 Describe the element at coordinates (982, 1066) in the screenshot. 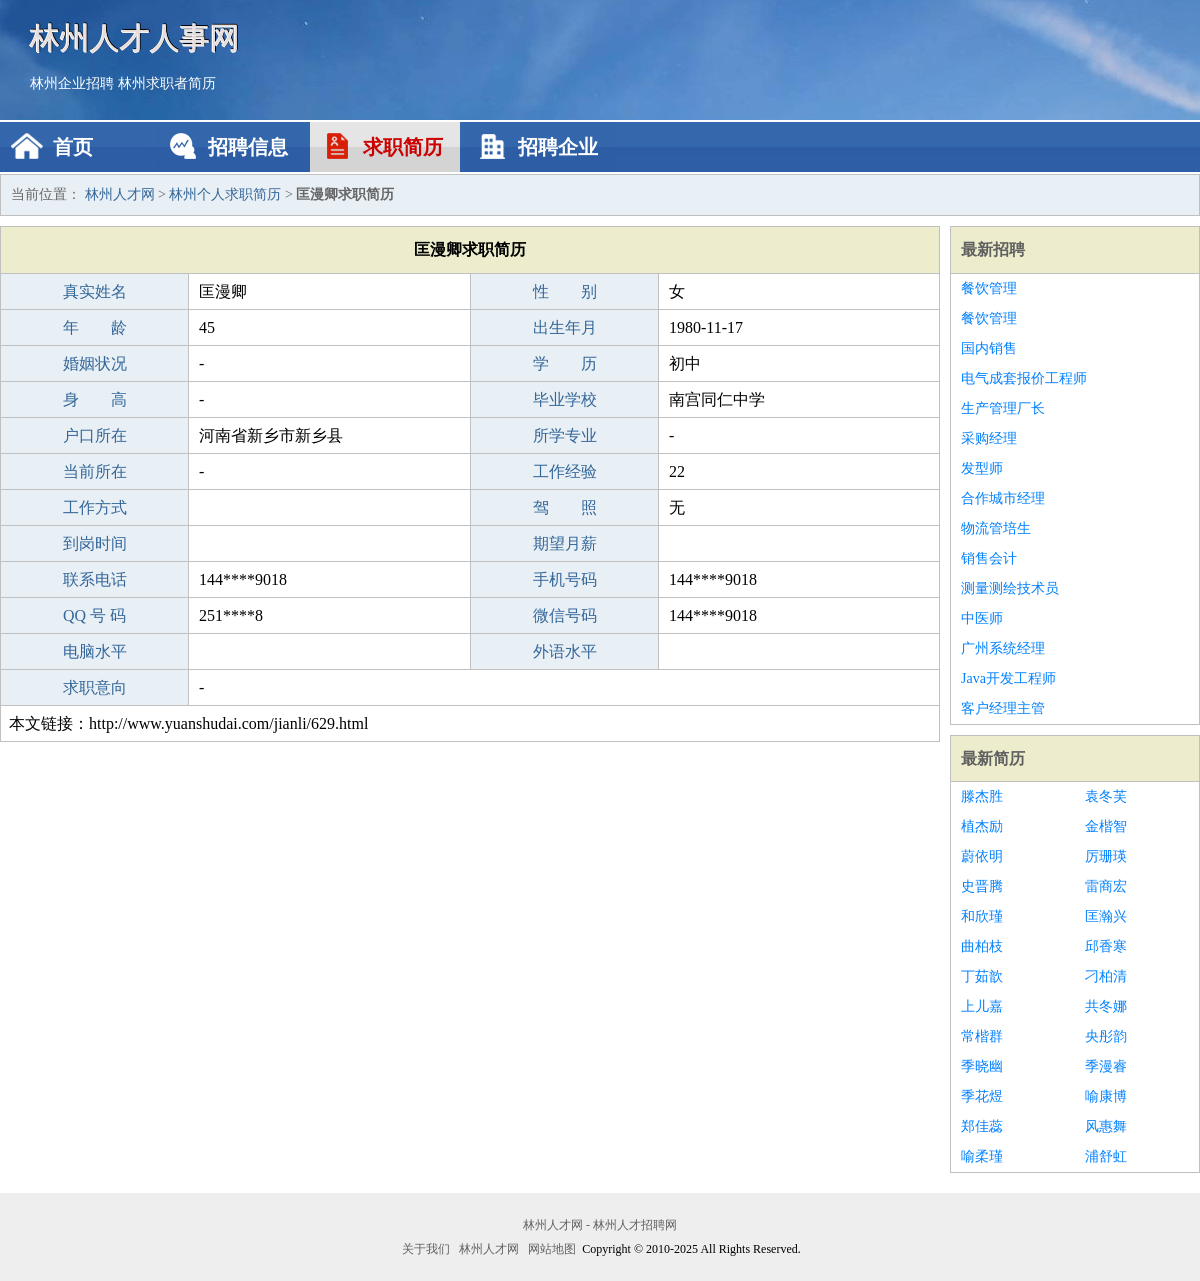

I see `季晓幽` at that location.